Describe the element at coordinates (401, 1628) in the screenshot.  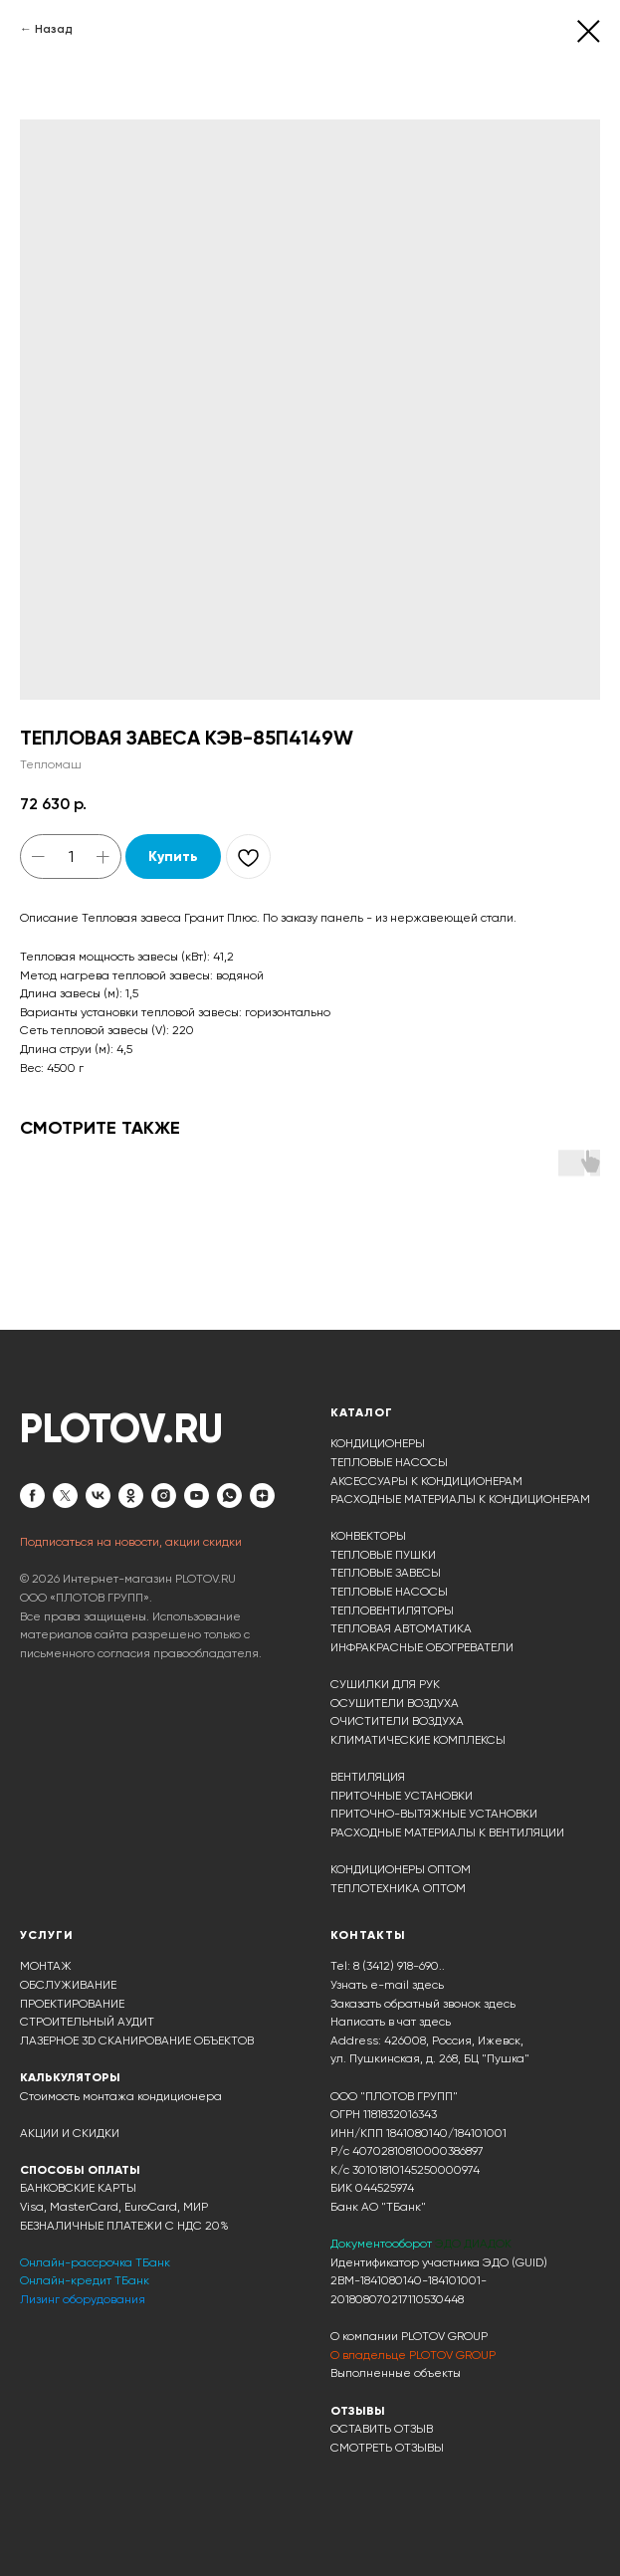
I see `ТЕПЛОВАЯ АВТОМАТИКА` at that location.